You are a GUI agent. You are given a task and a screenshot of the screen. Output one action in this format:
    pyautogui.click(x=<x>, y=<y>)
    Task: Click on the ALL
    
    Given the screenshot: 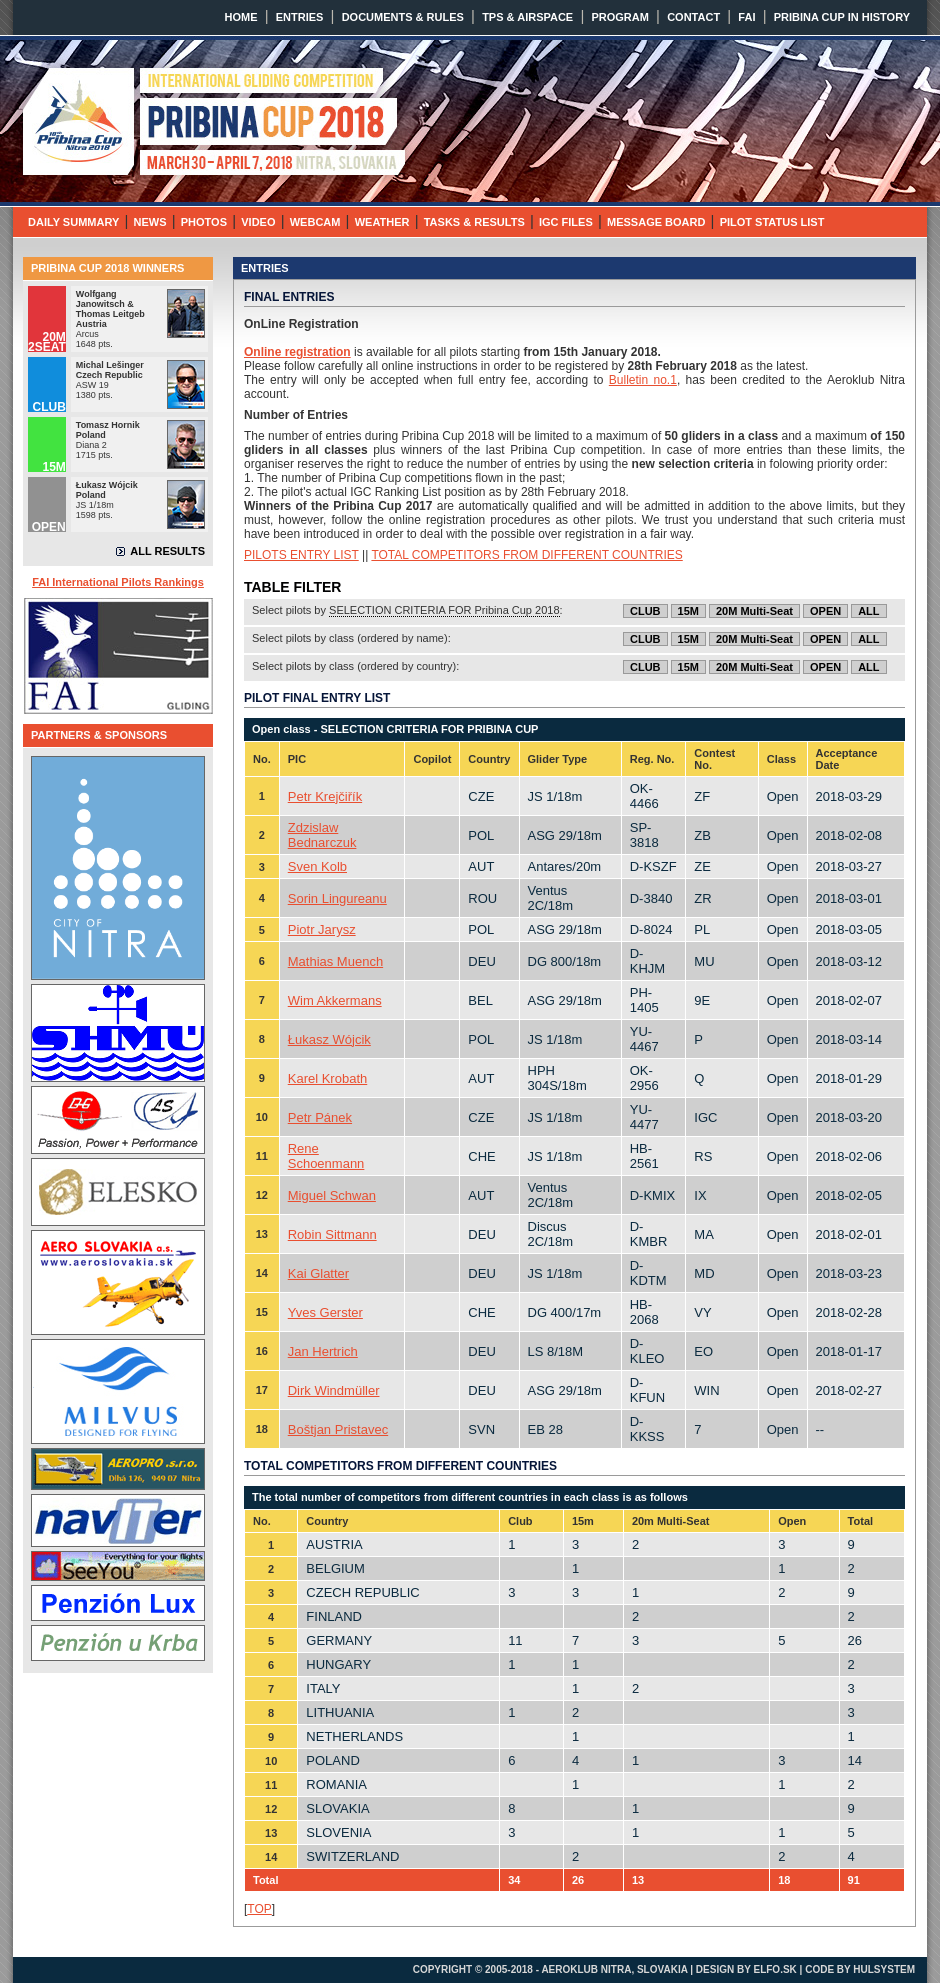 What is the action you would take?
    pyautogui.click(x=868, y=611)
    